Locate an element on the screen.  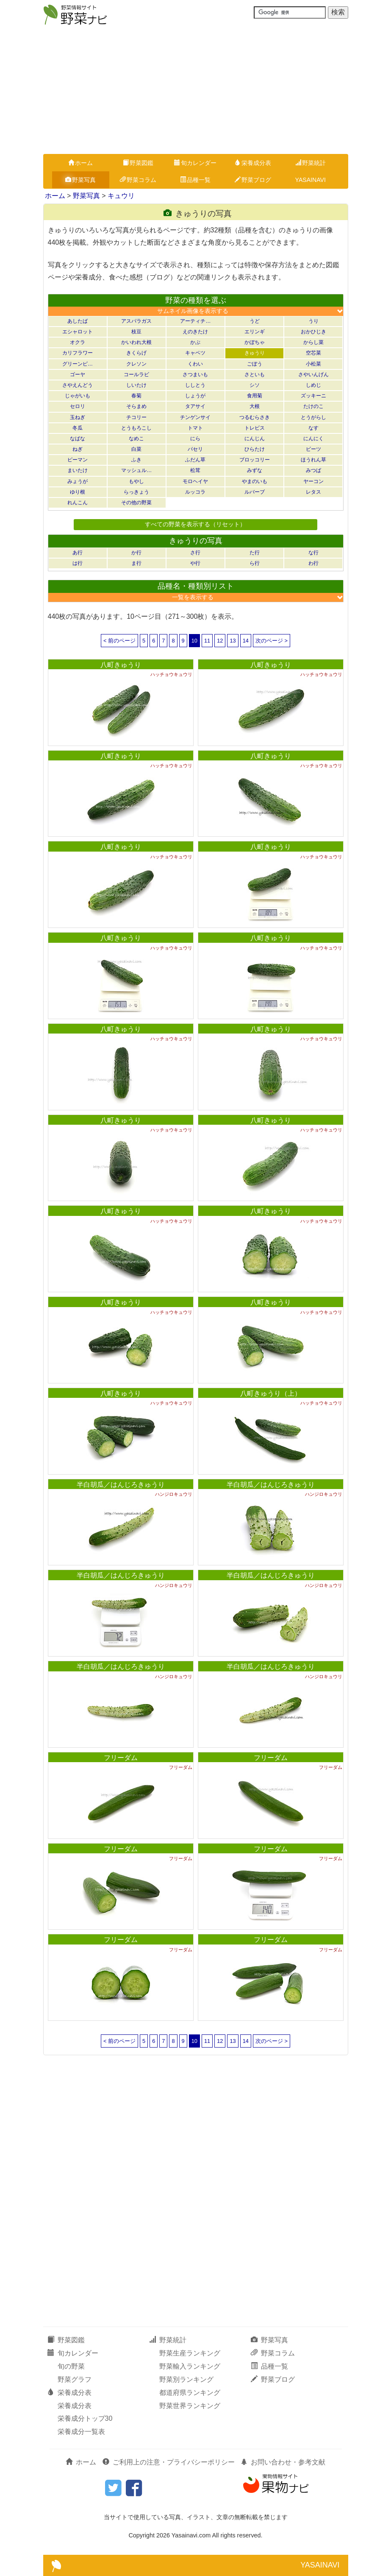
空芯菜 is located at coordinates (313, 353).